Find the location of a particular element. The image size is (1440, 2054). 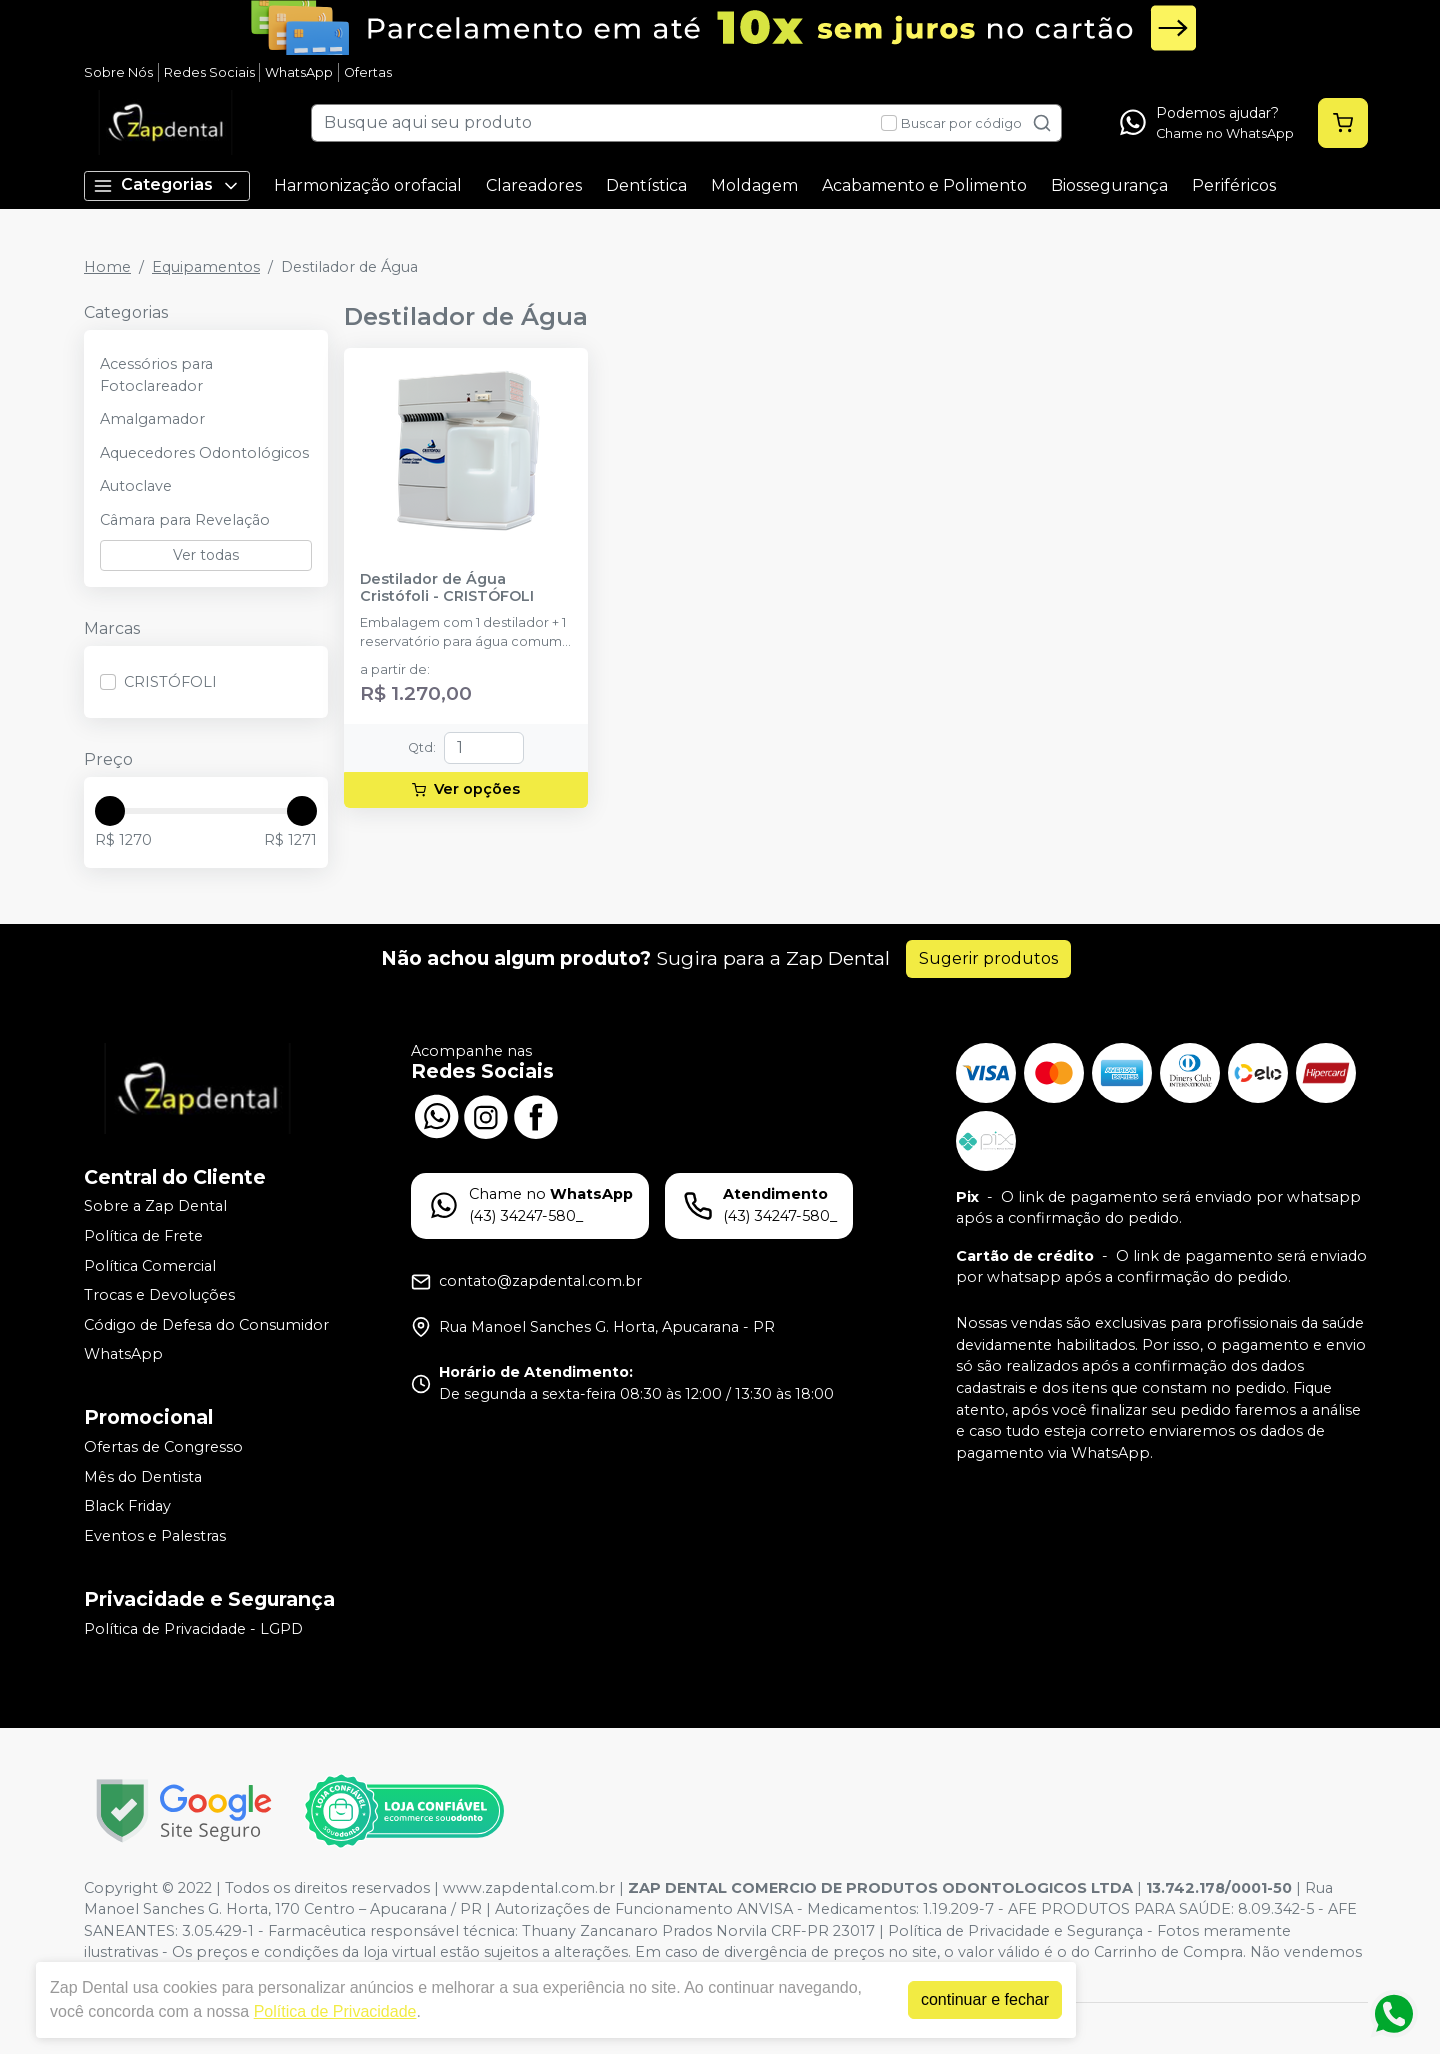

Aquecedores Odontológicos is located at coordinates (204, 453).